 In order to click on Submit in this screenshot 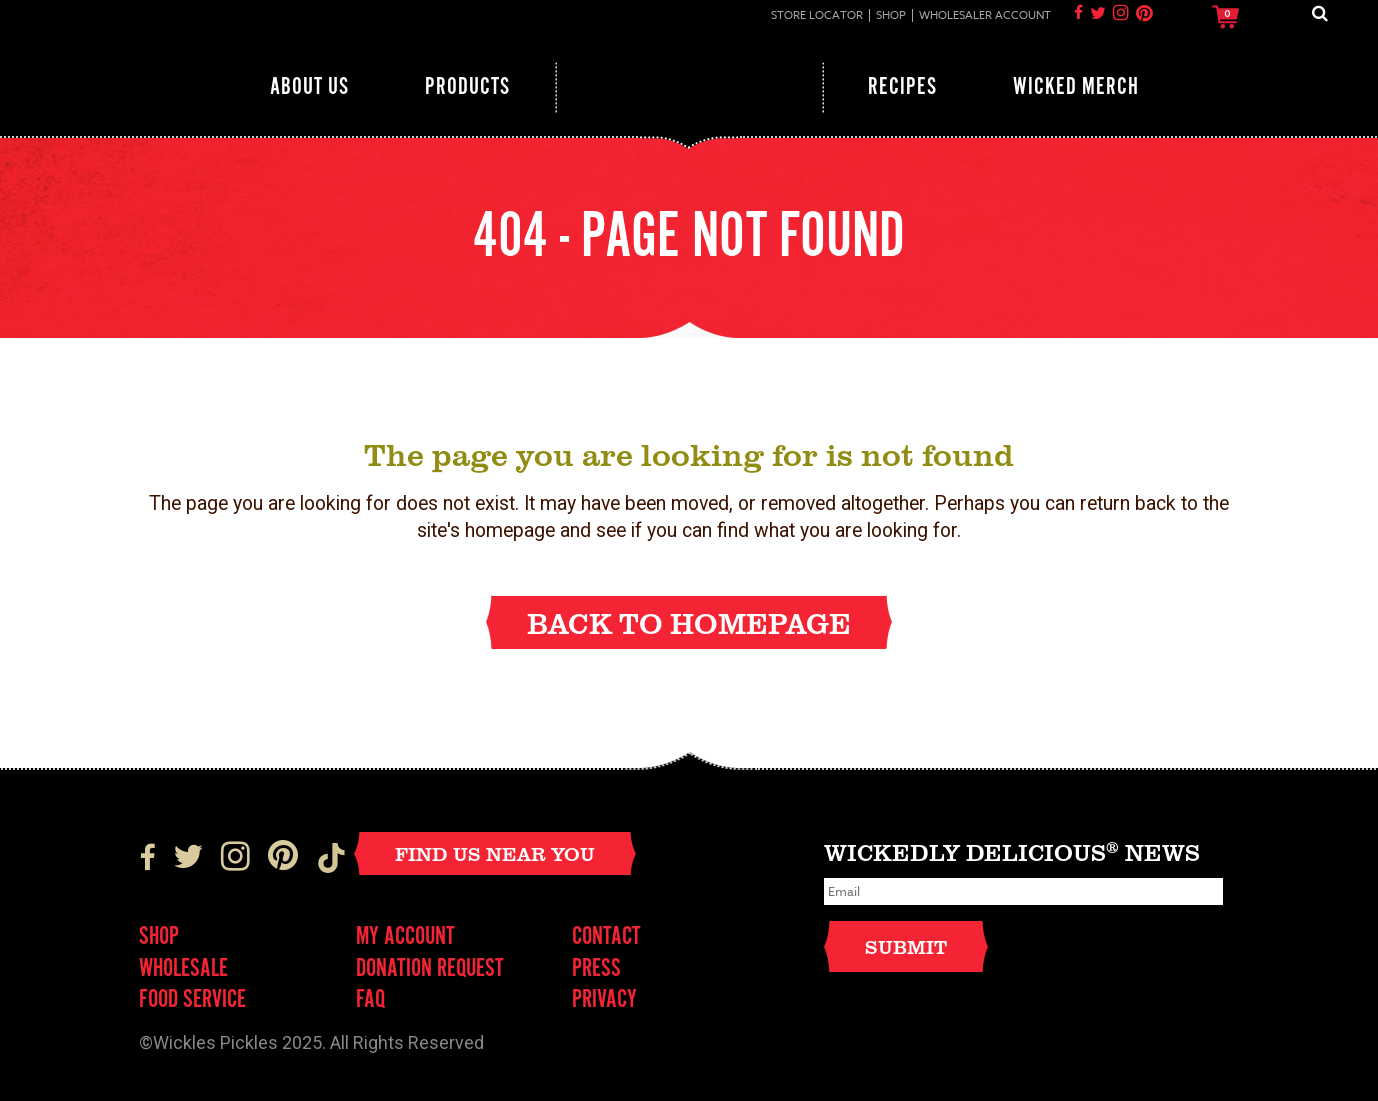, I will do `click(906, 946)`.